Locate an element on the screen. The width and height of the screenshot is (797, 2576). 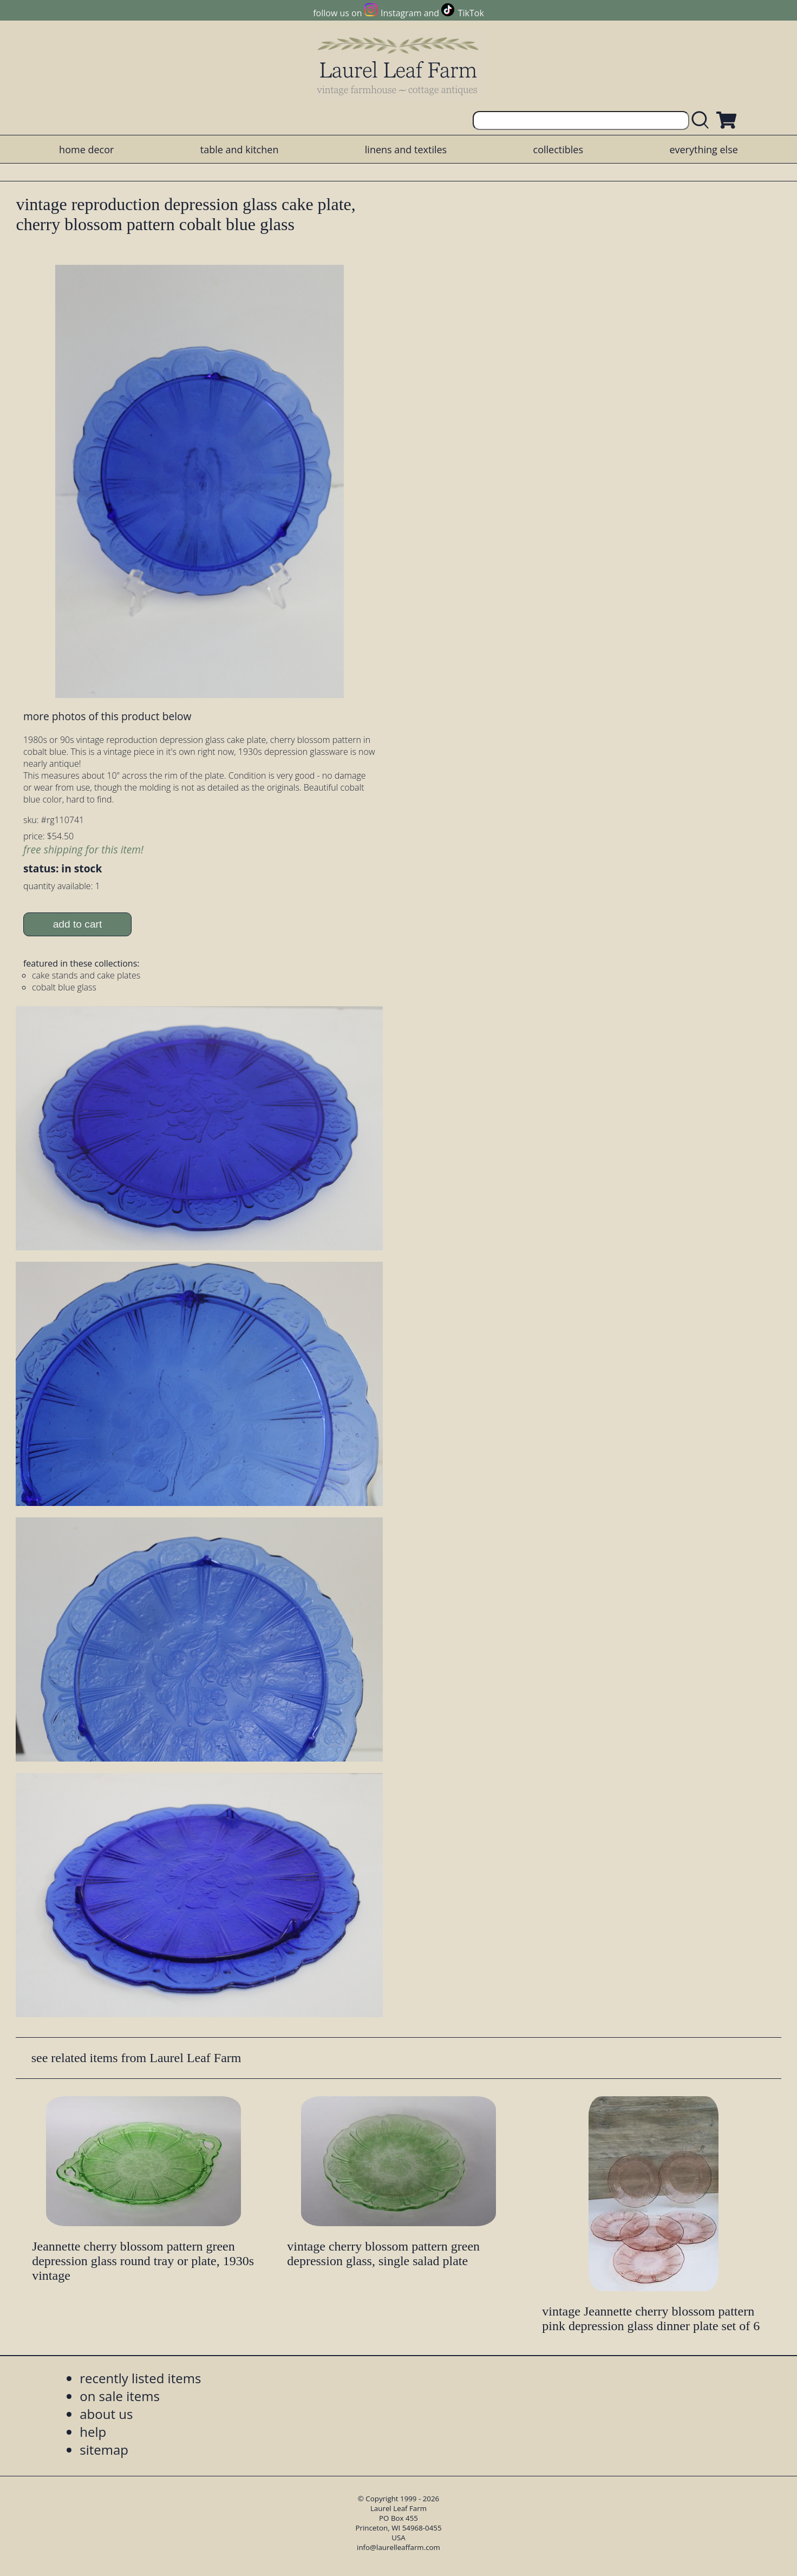
info@laurelleaffarm.com is located at coordinates (398, 2547).